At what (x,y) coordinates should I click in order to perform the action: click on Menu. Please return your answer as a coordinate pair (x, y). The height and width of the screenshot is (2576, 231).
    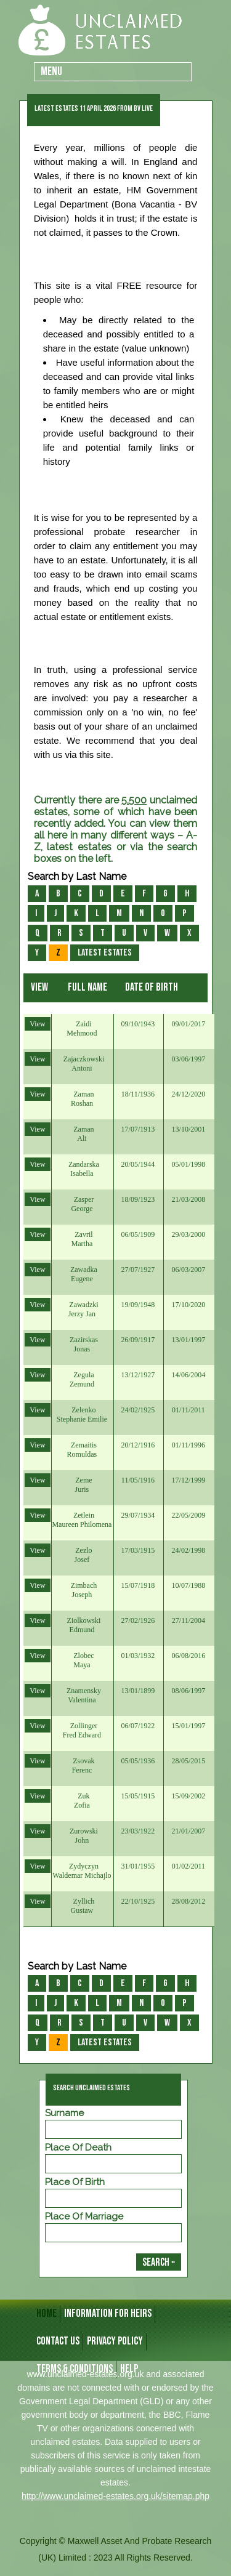
    Looking at the image, I should click on (51, 72).